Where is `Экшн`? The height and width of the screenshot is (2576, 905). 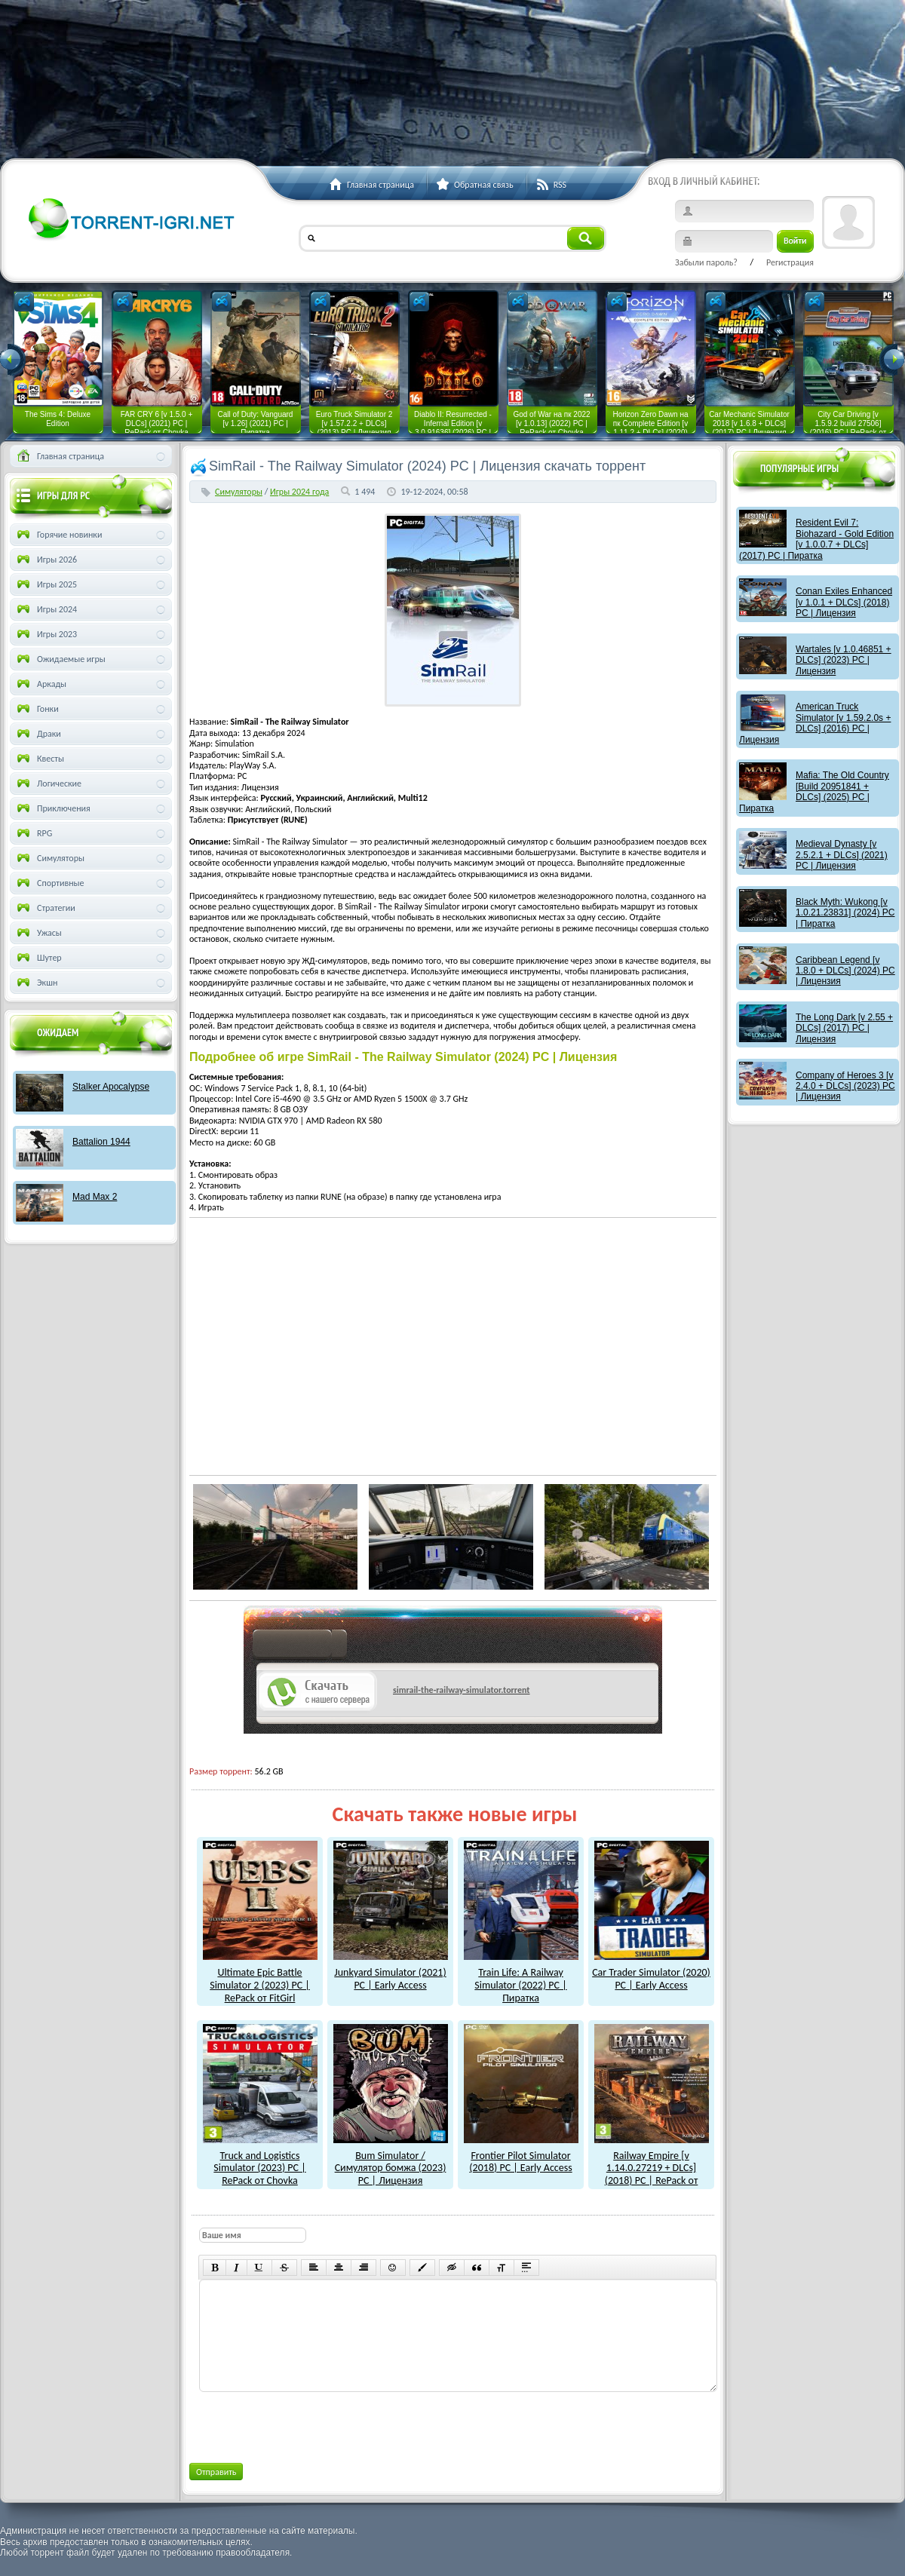 Экшн is located at coordinates (35, 983).